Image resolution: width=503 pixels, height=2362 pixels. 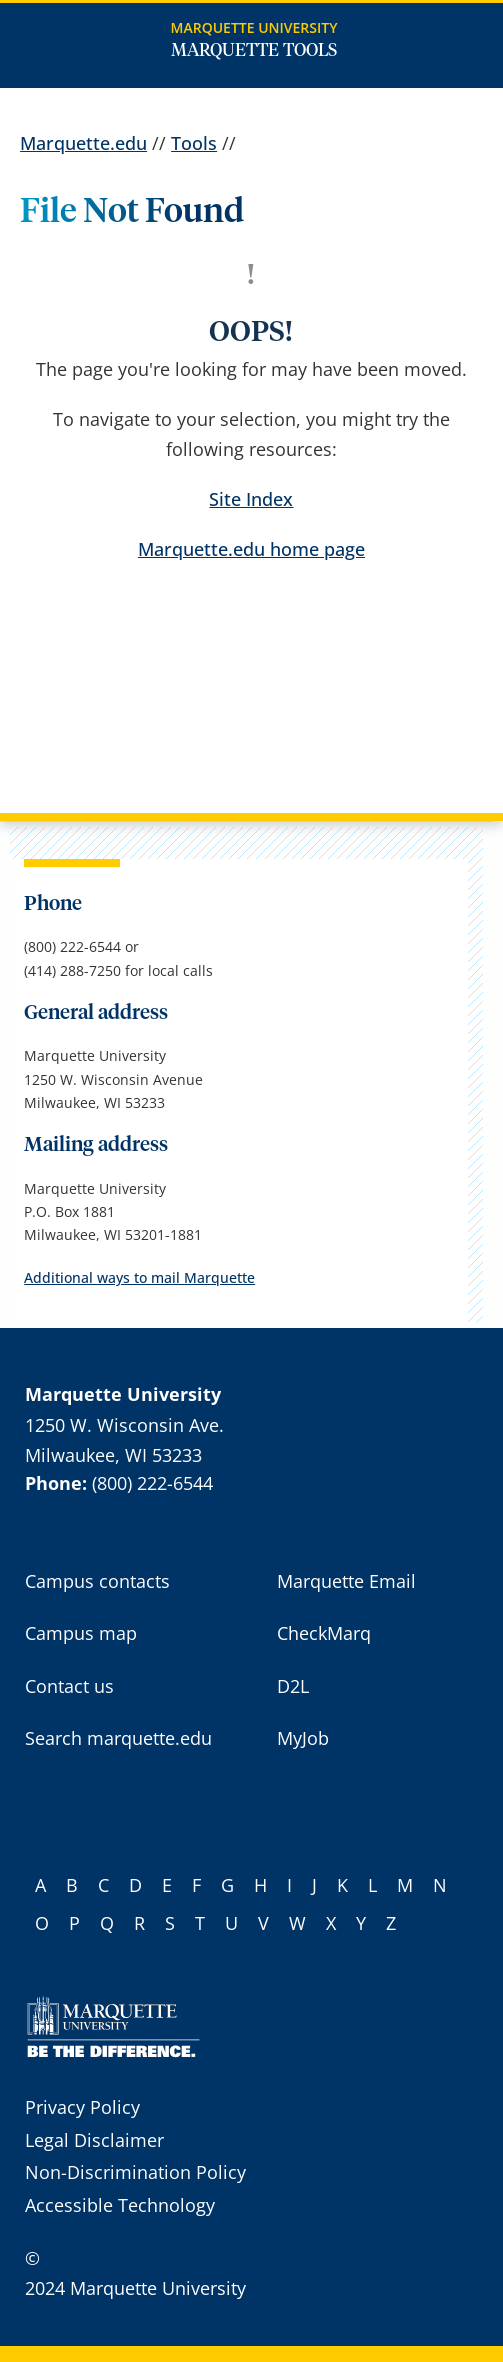 What do you see at coordinates (346, 1581) in the screenshot?
I see `Marquette Email` at bounding box center [346, 1581].